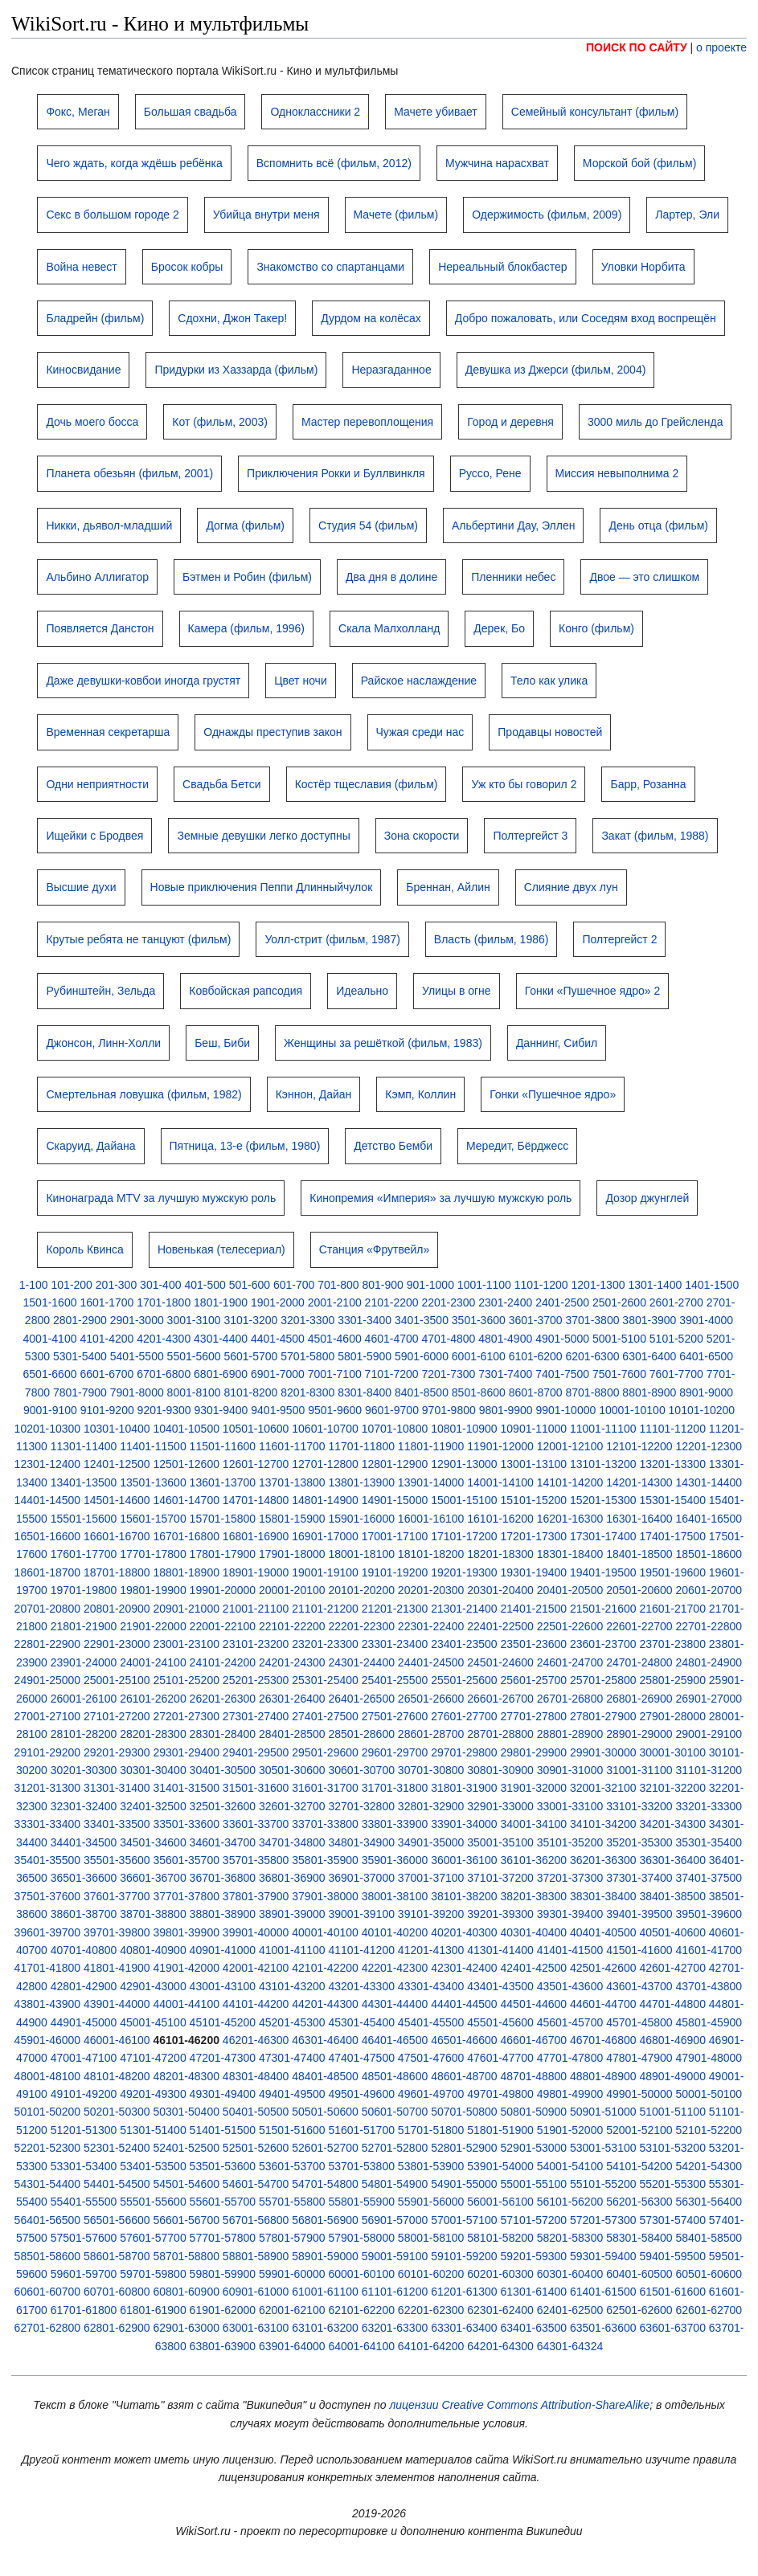  What do you see at coordinates (464, 1896) in the screenshot?
I see `38101-38200` at bounding box center [464, 1896].